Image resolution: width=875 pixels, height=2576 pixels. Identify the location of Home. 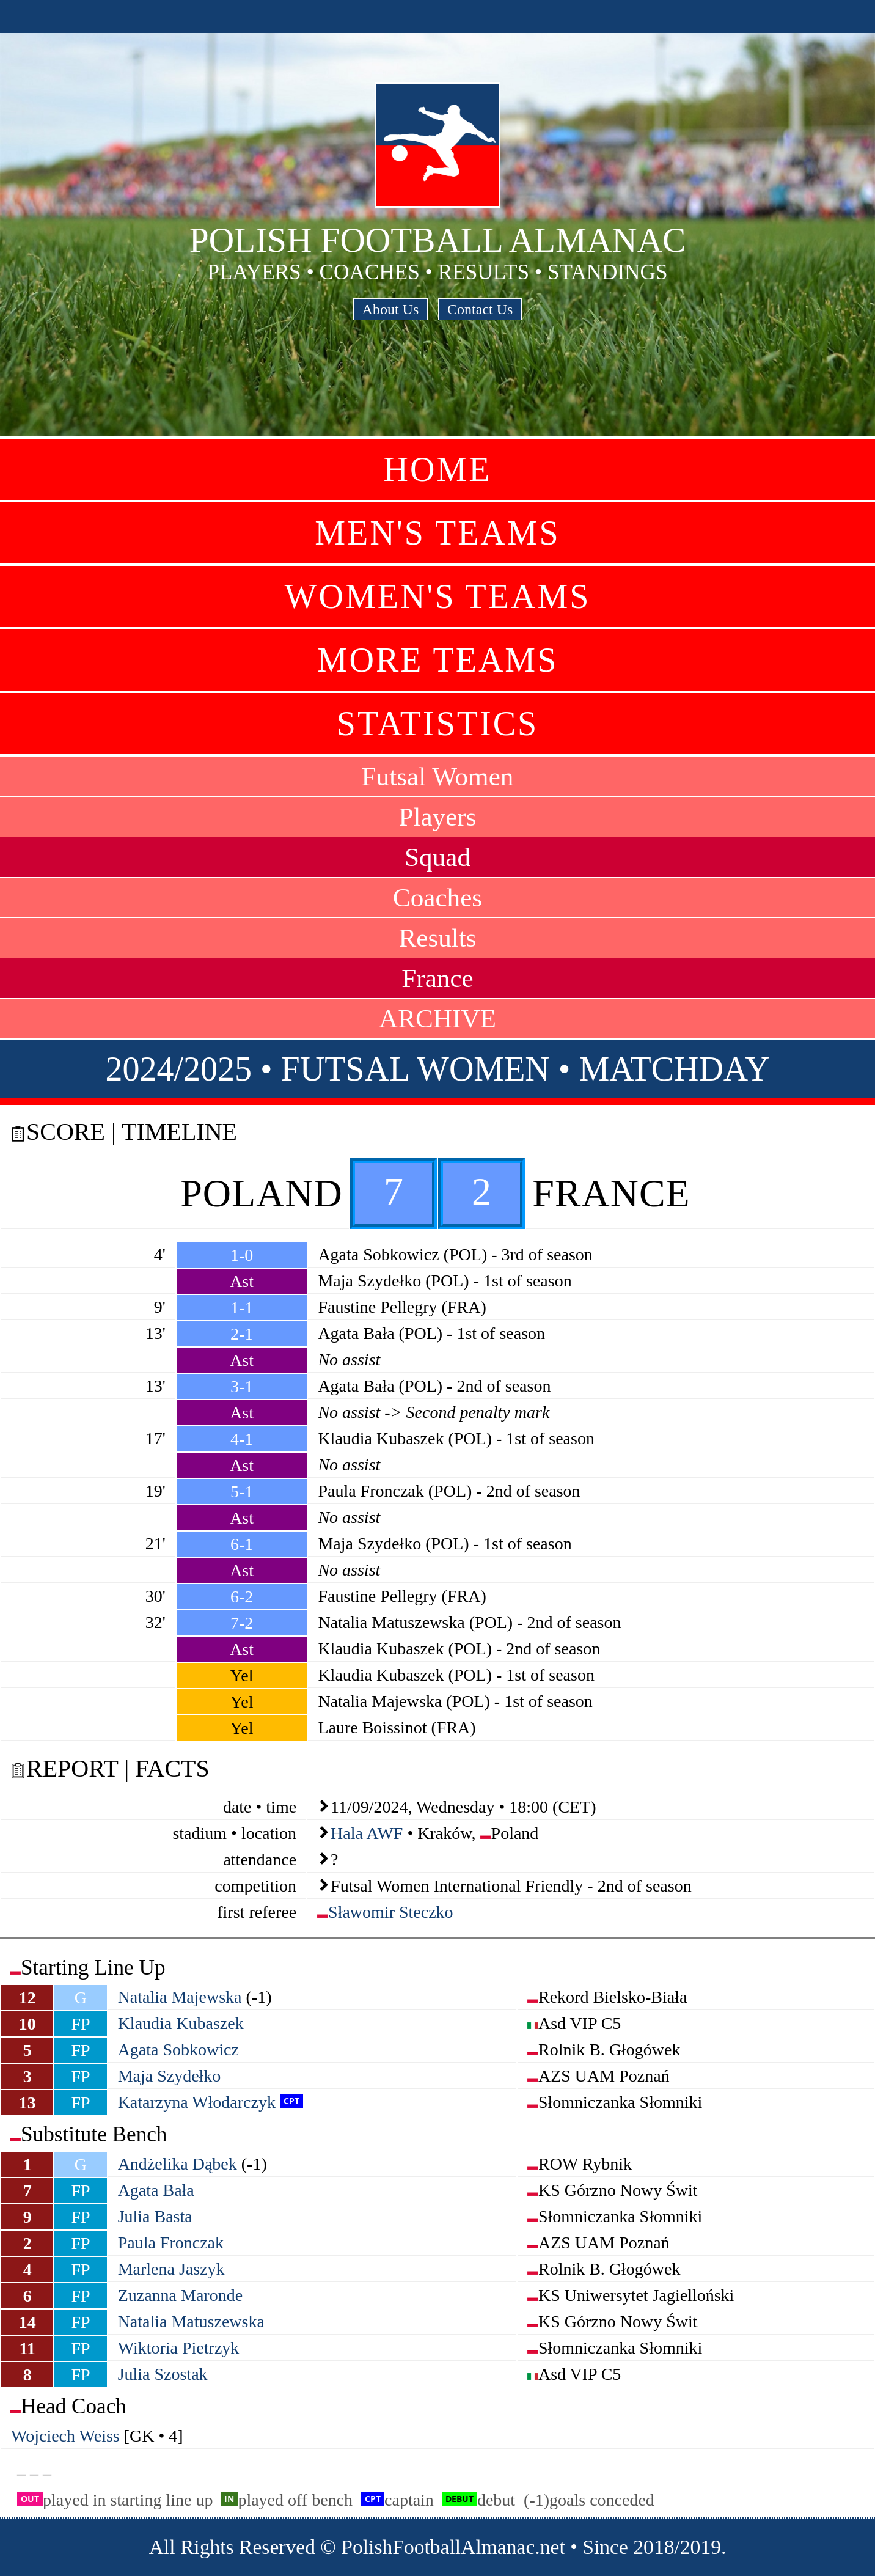
(438, 469).